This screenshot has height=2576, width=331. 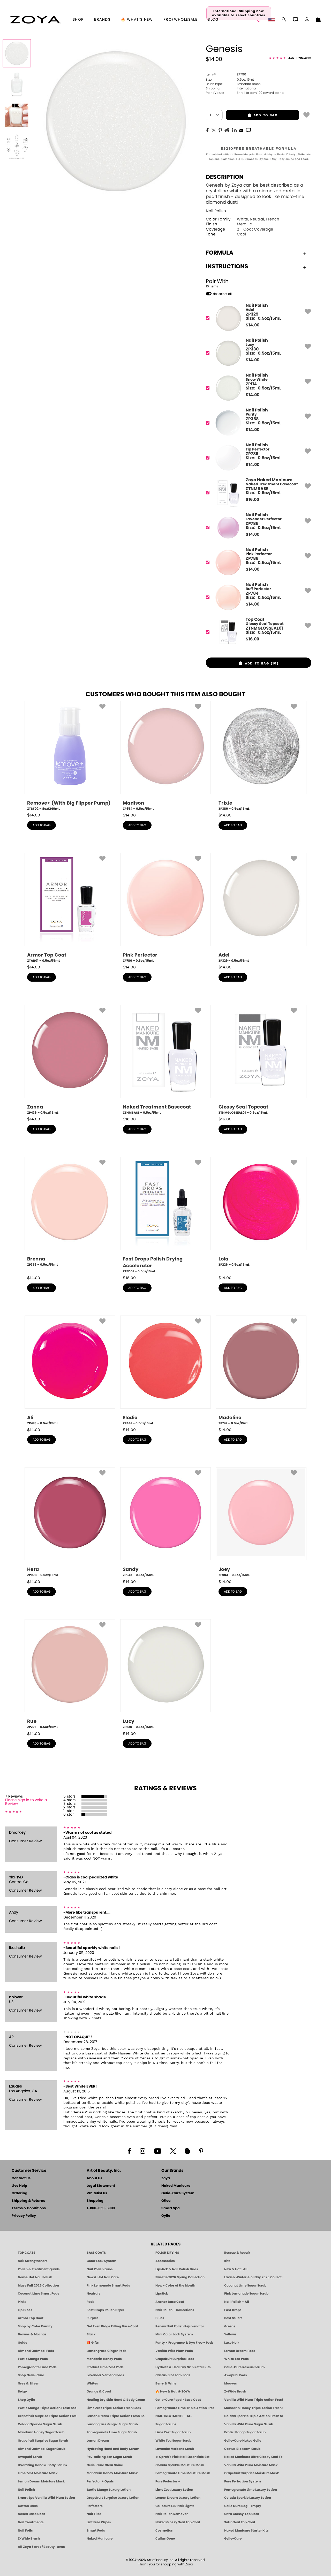 What do you see at coordinates (233, 2318) in the screenshot?
I see `Best Sellers [Best-Selling Nail Polish - Most Loved Clean Shades by ZOYA]` at bounding box center [233, 2318].